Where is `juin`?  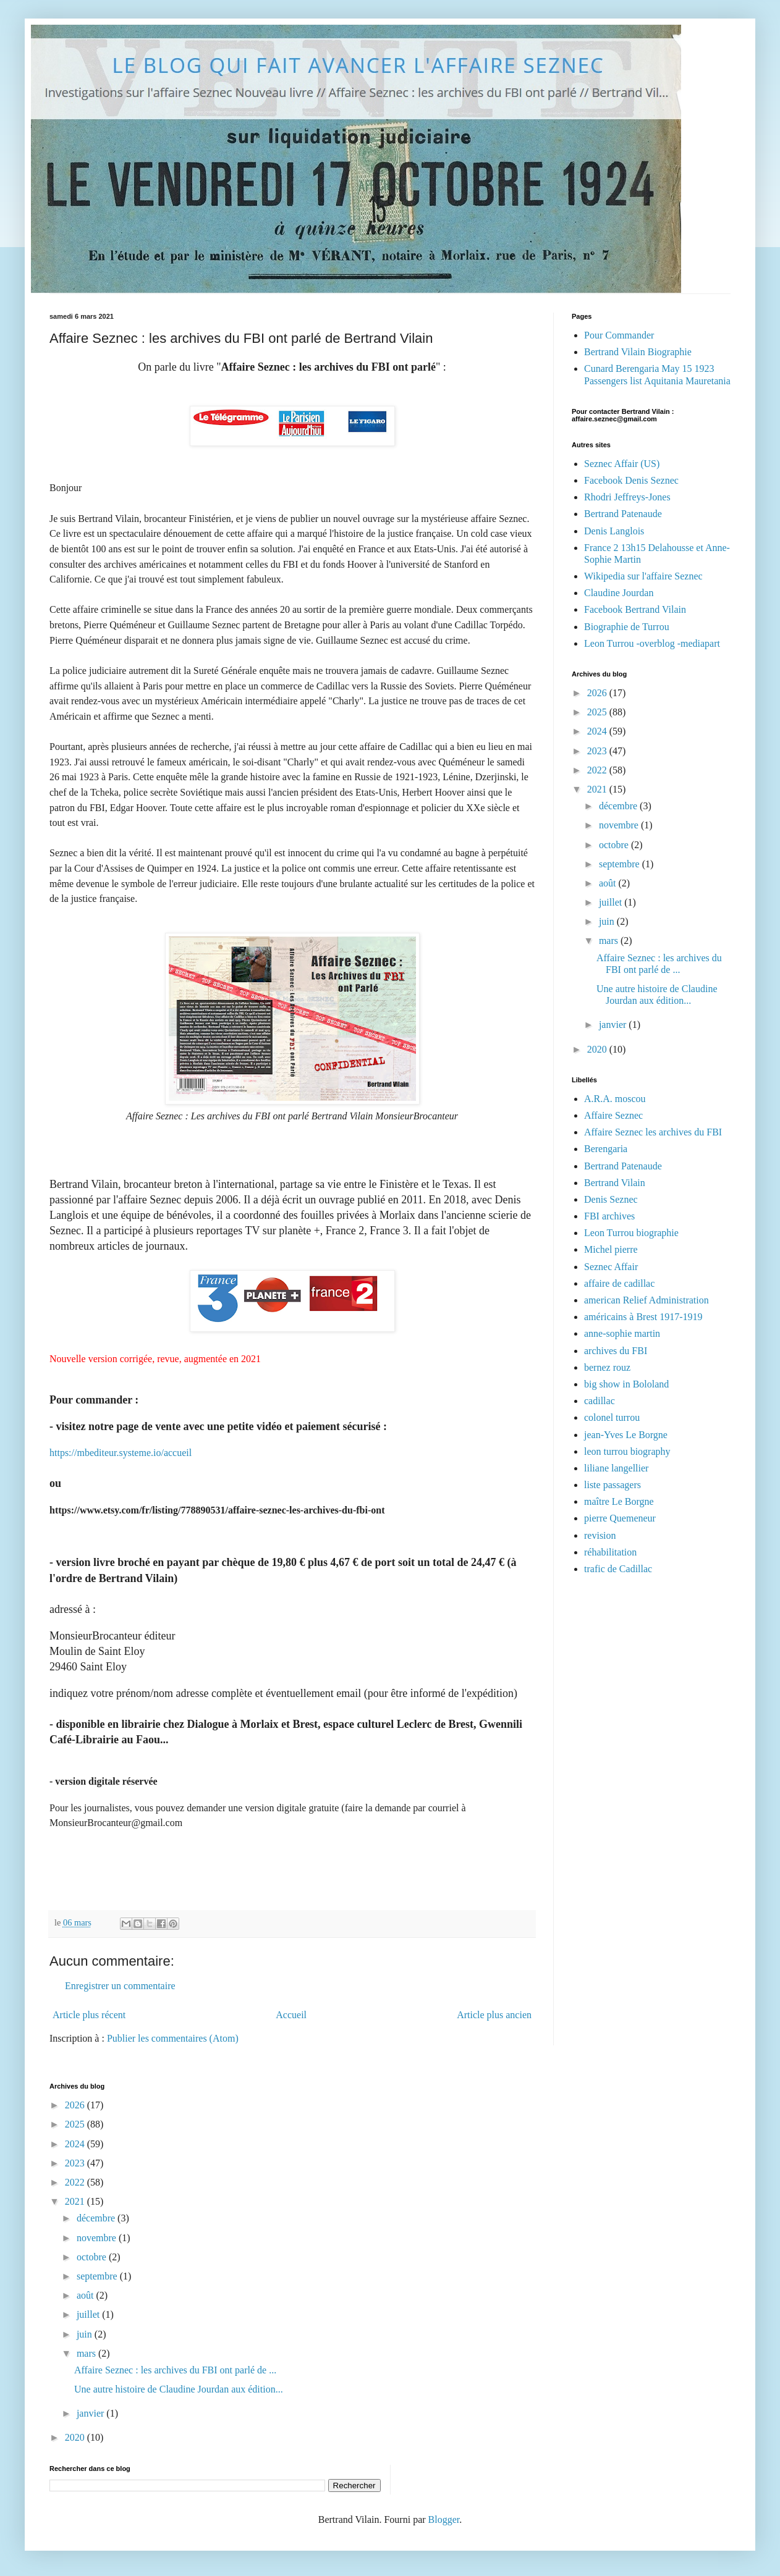 juin is located at coordinates (608, 921).